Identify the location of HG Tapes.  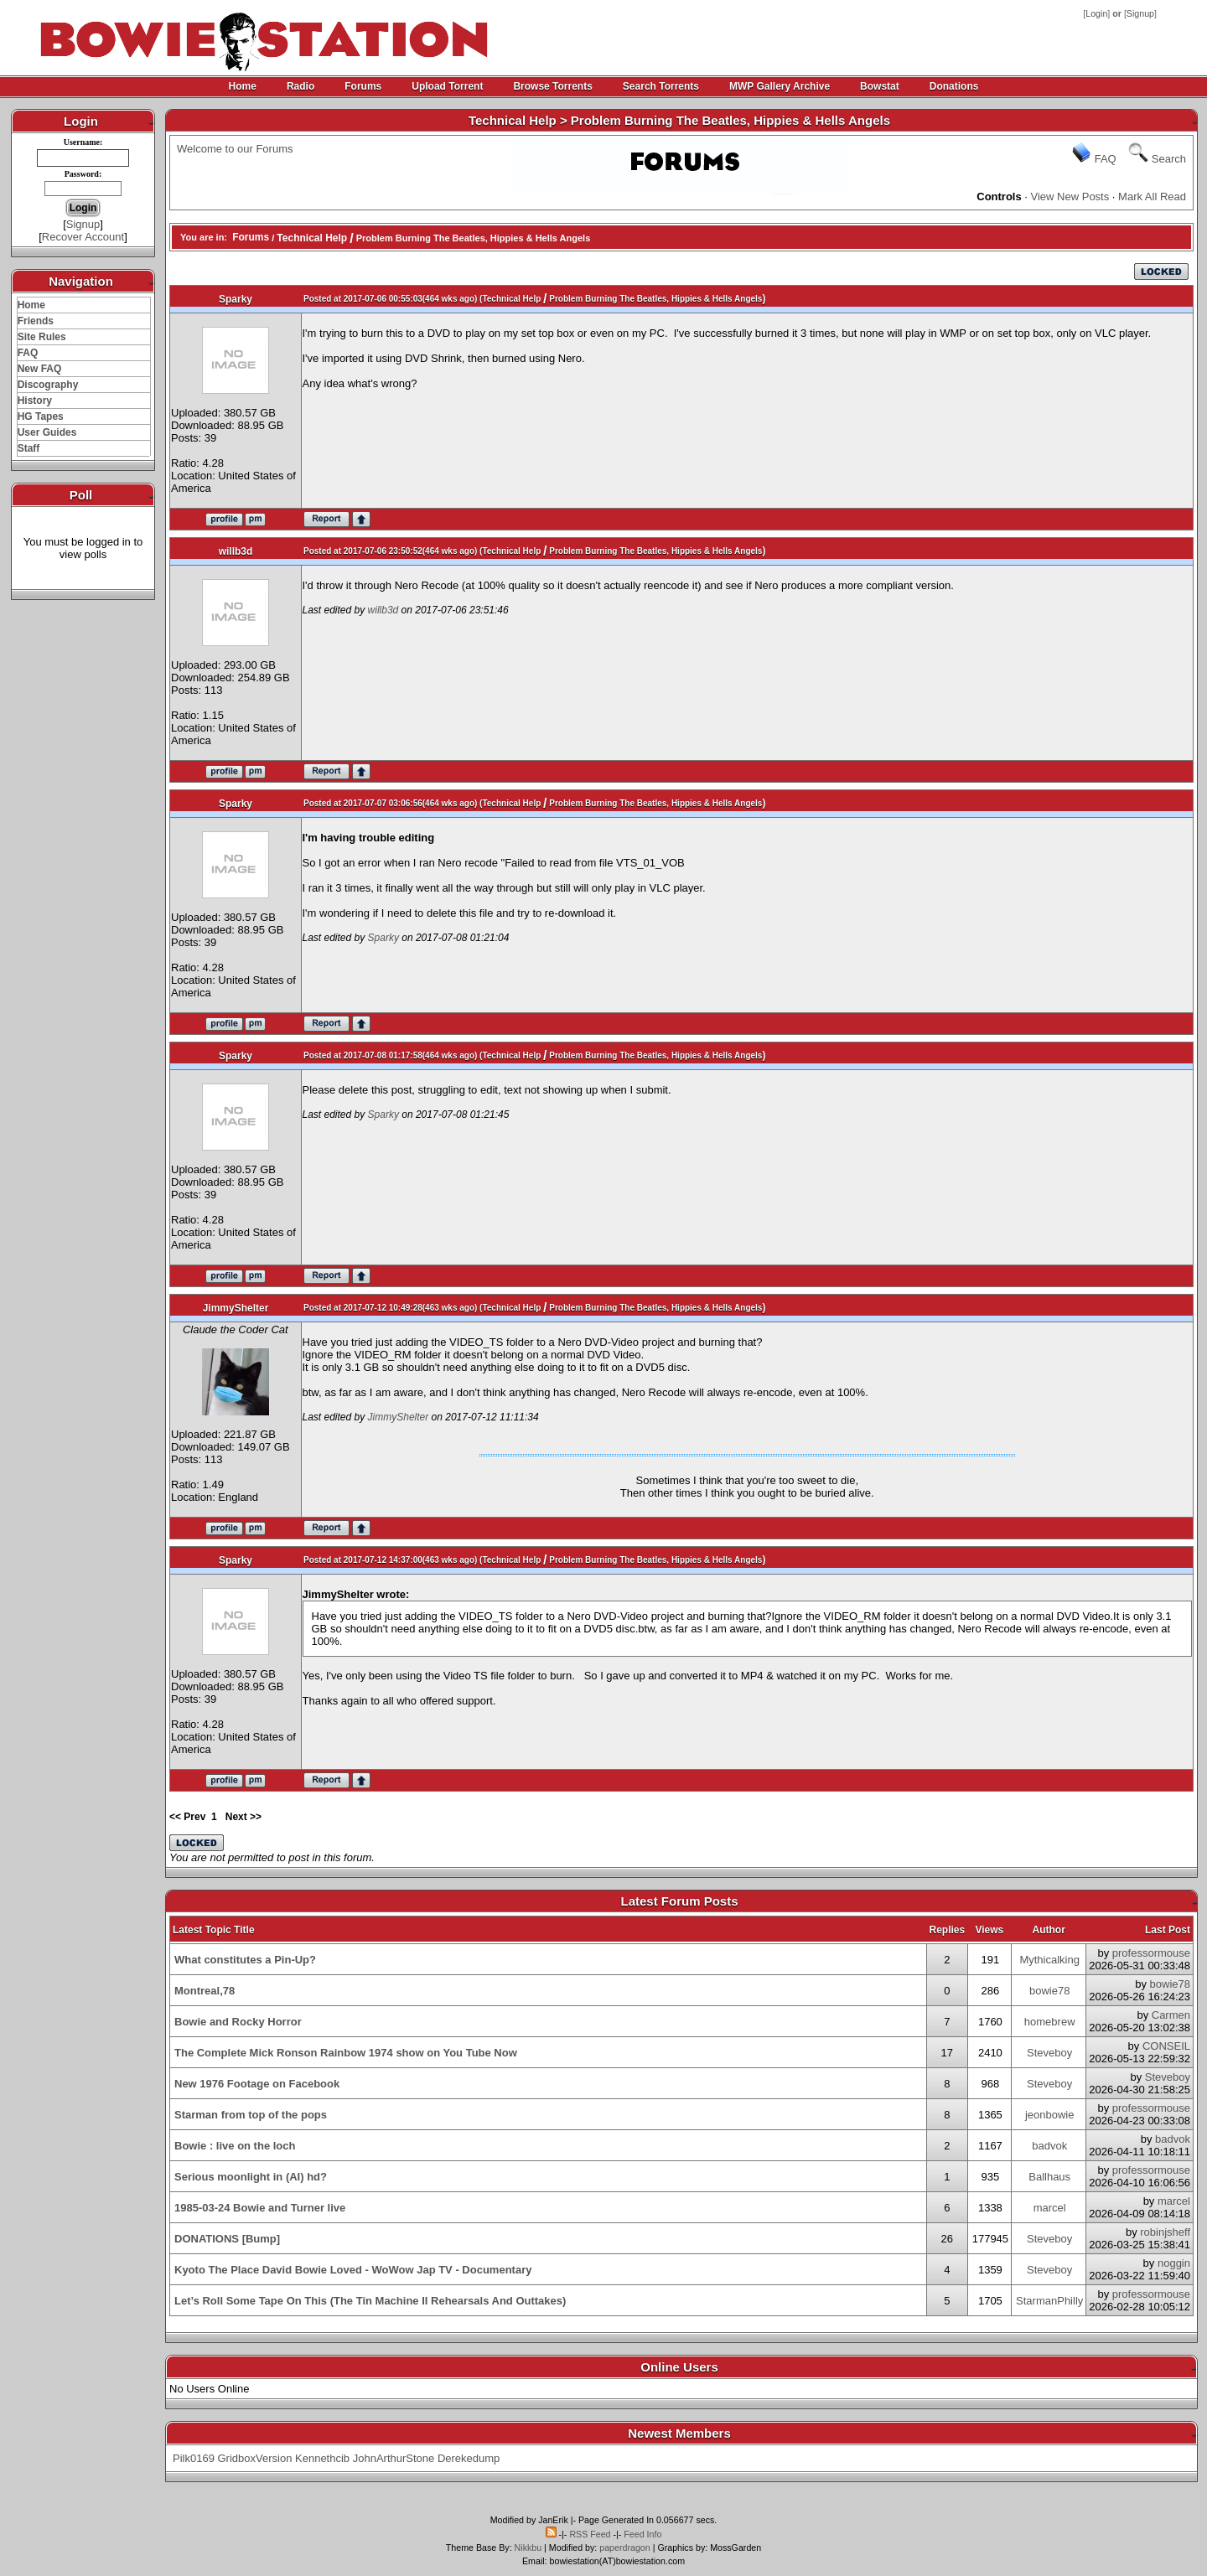
(41, 416).